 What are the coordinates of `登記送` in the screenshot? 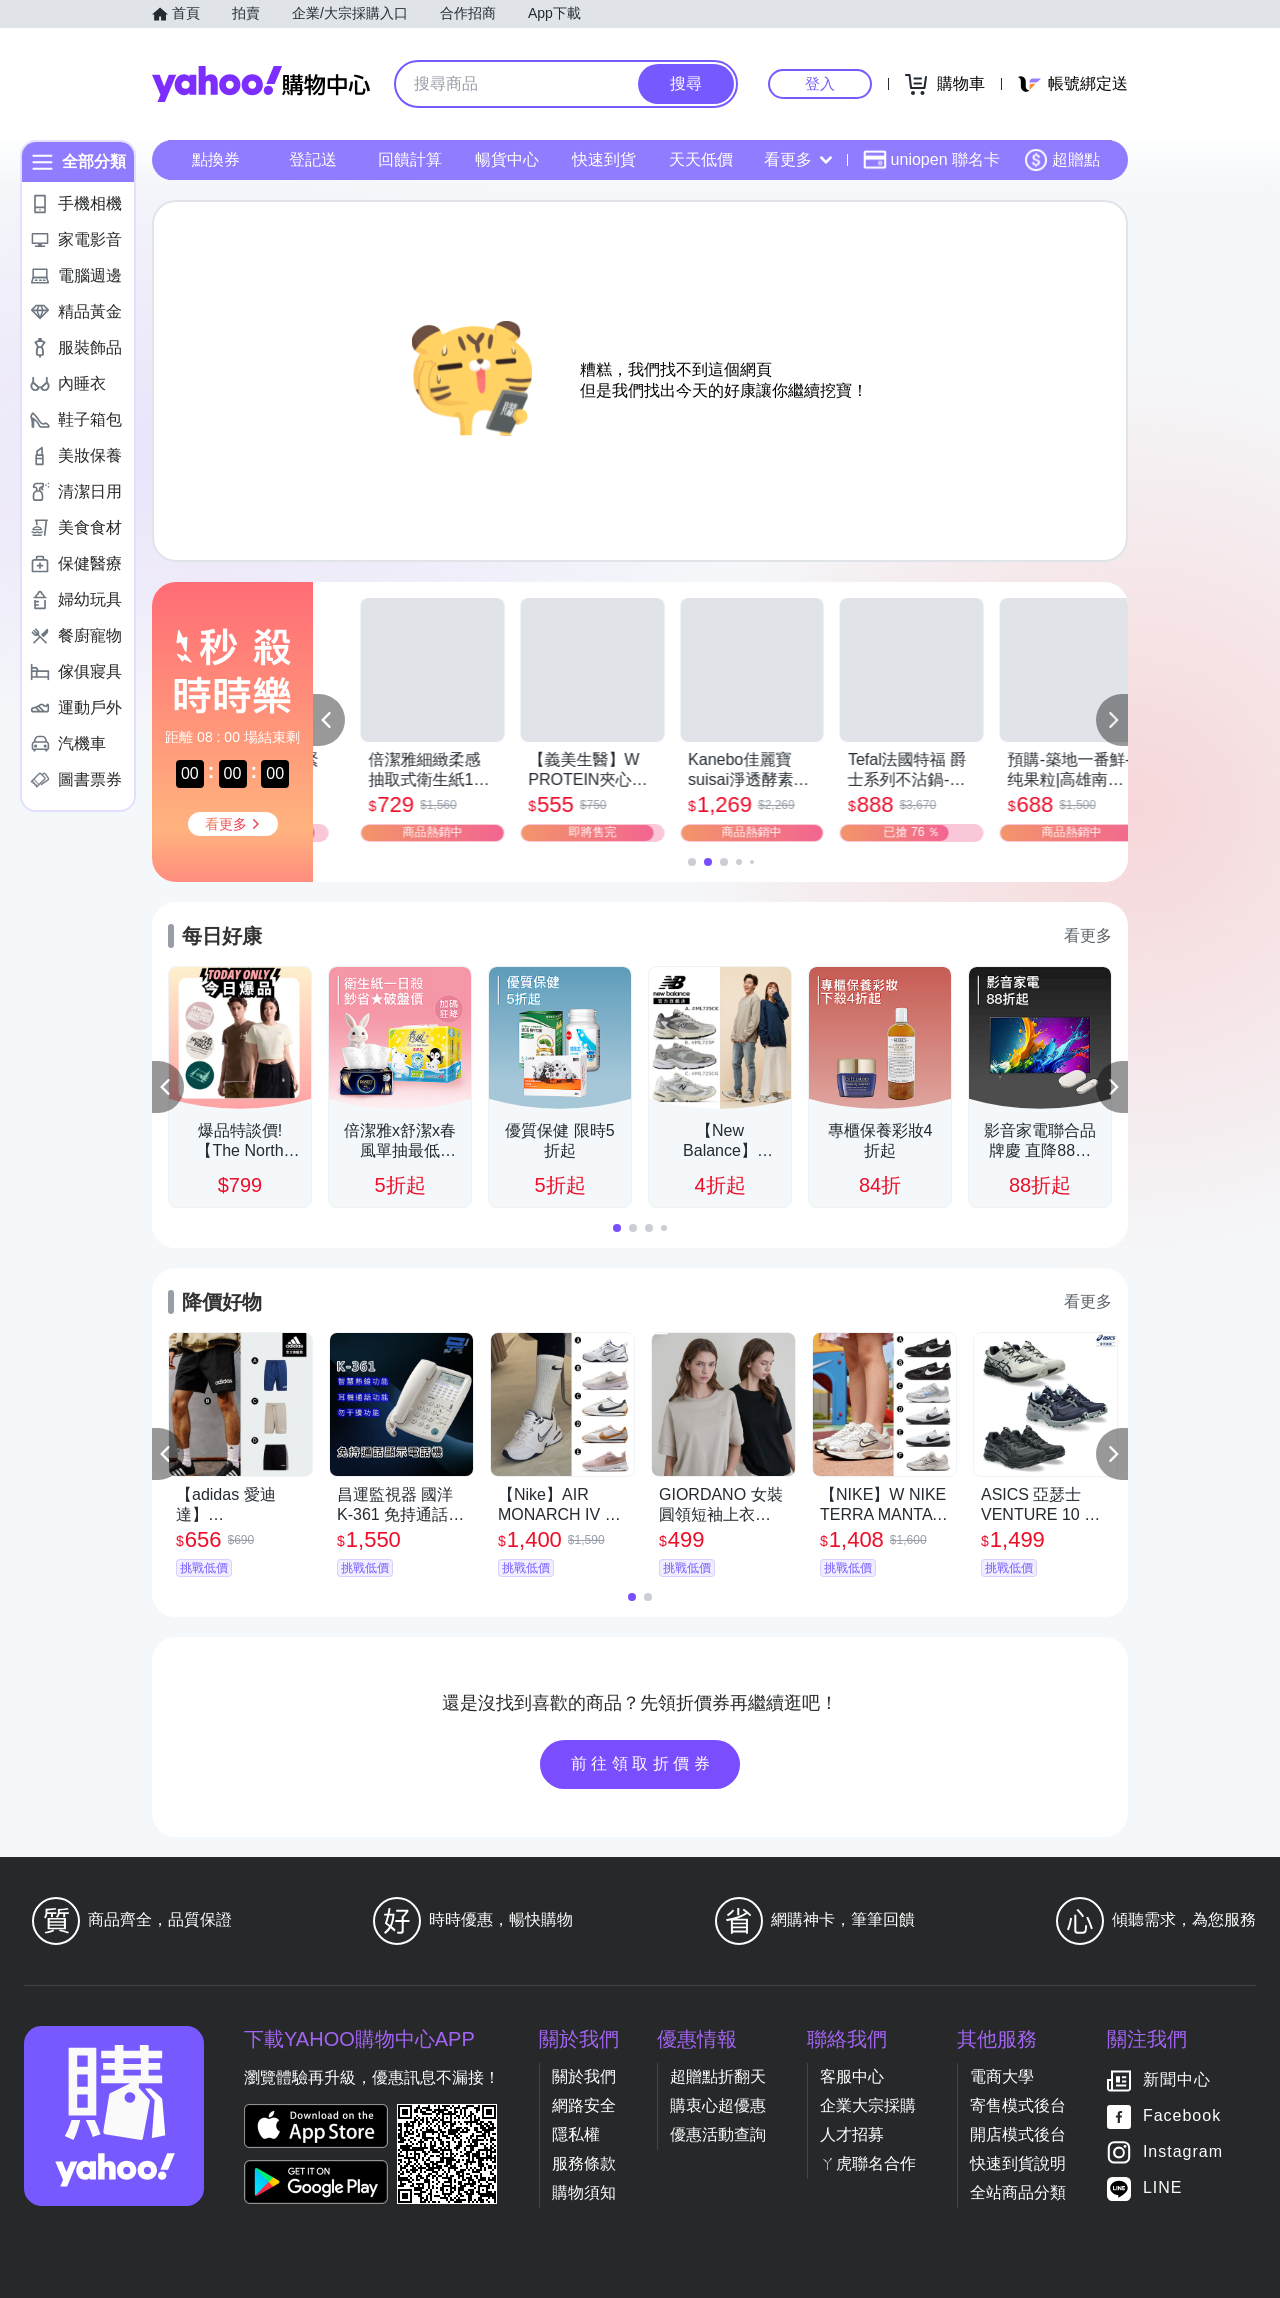 It's located at (313, 159).